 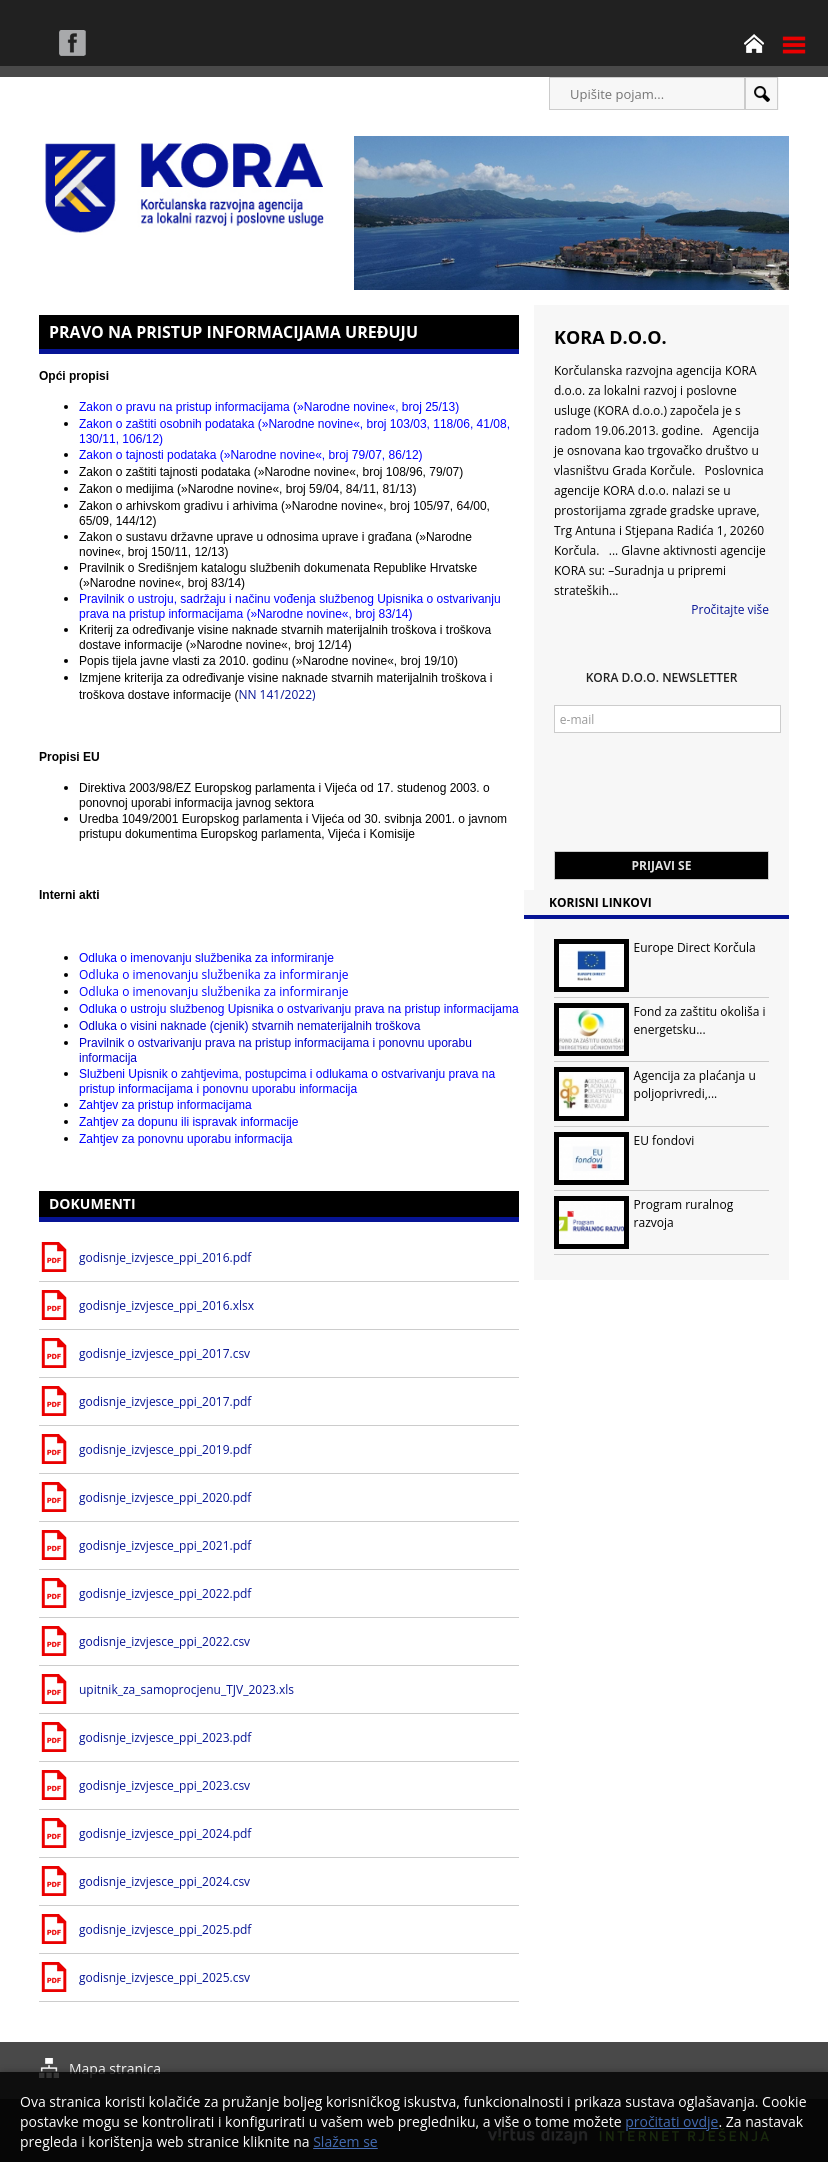 I want to click on Korisni linkovi, so click(x=600, y=902).